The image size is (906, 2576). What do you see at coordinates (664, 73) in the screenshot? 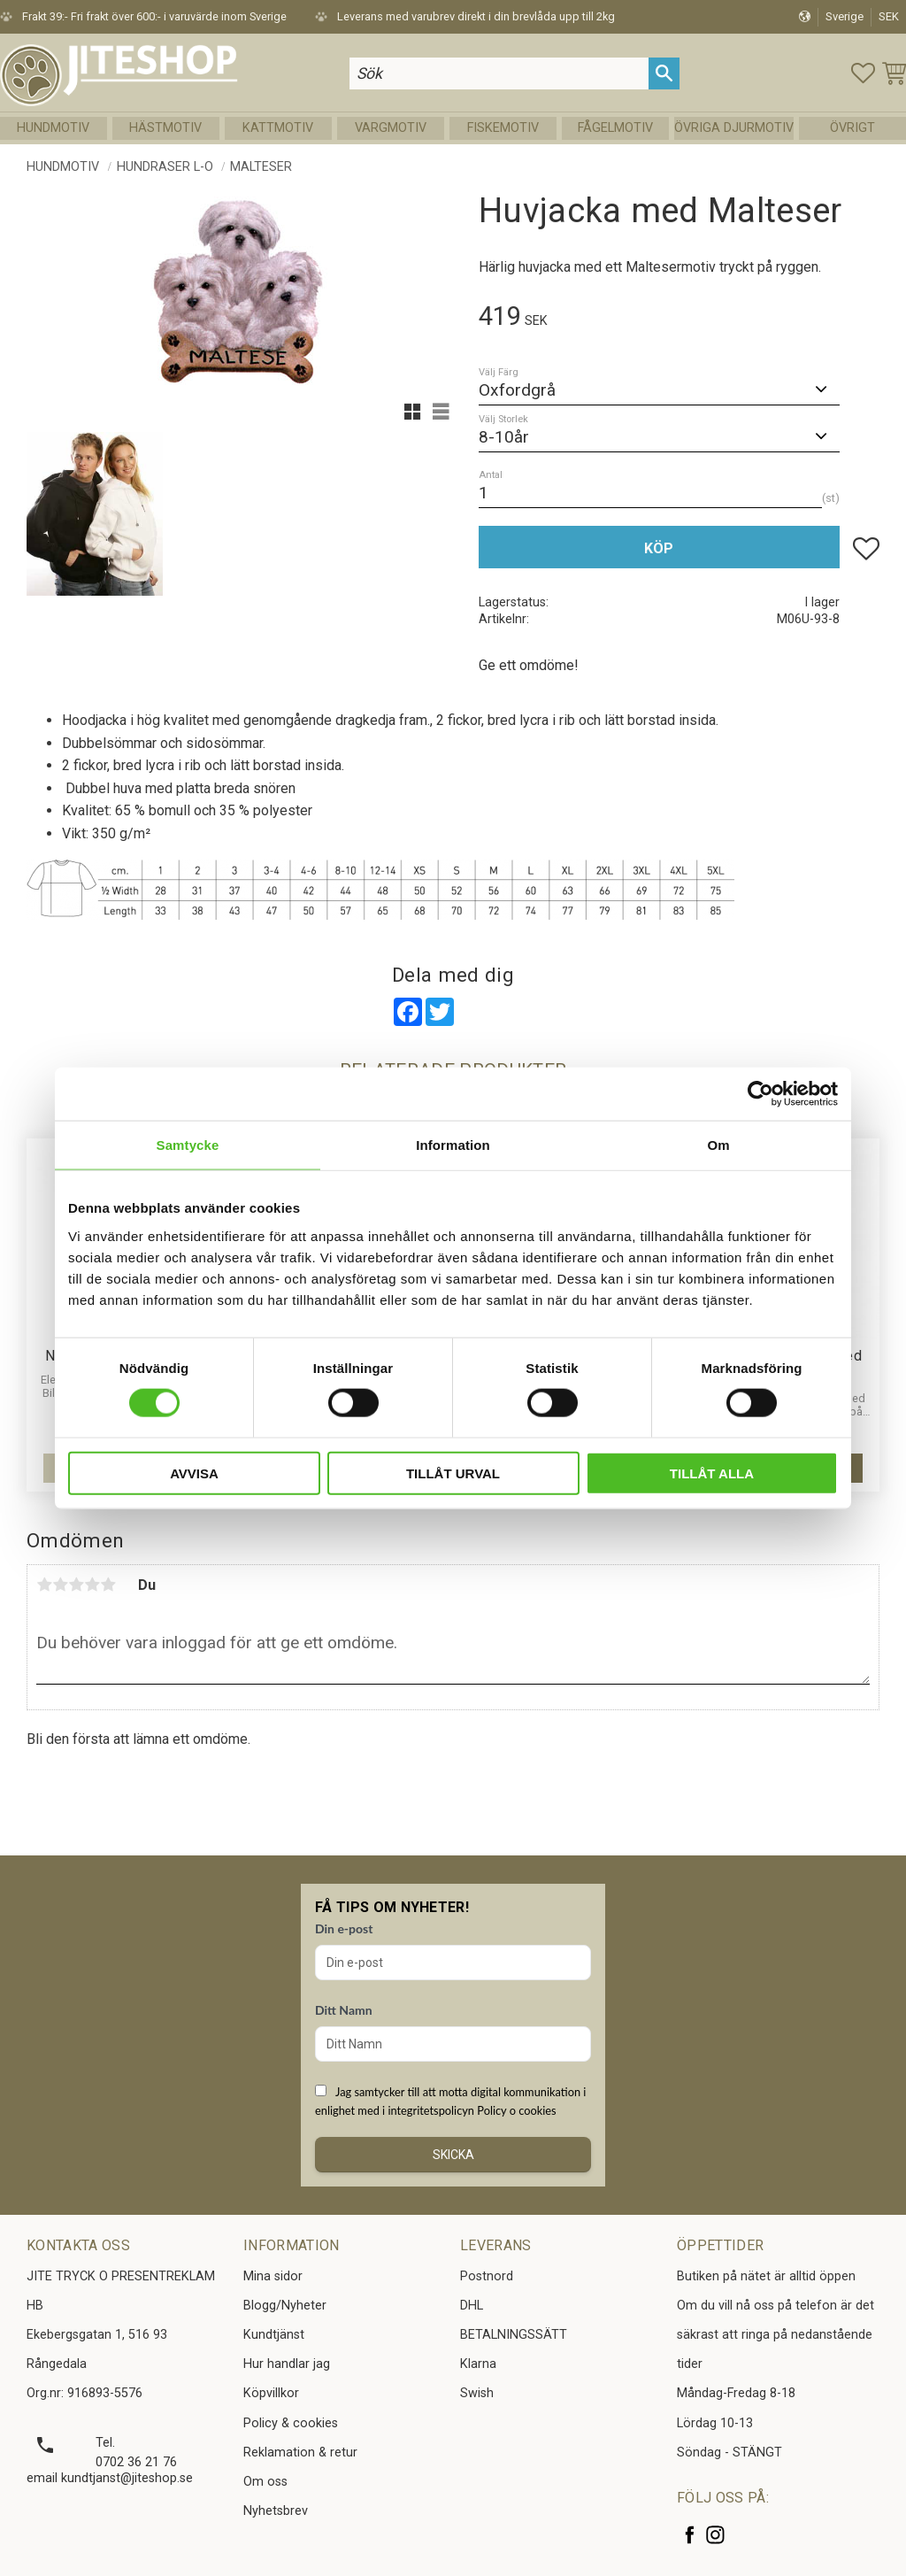
I see `[Sök]` at bounding box center [664, 73].